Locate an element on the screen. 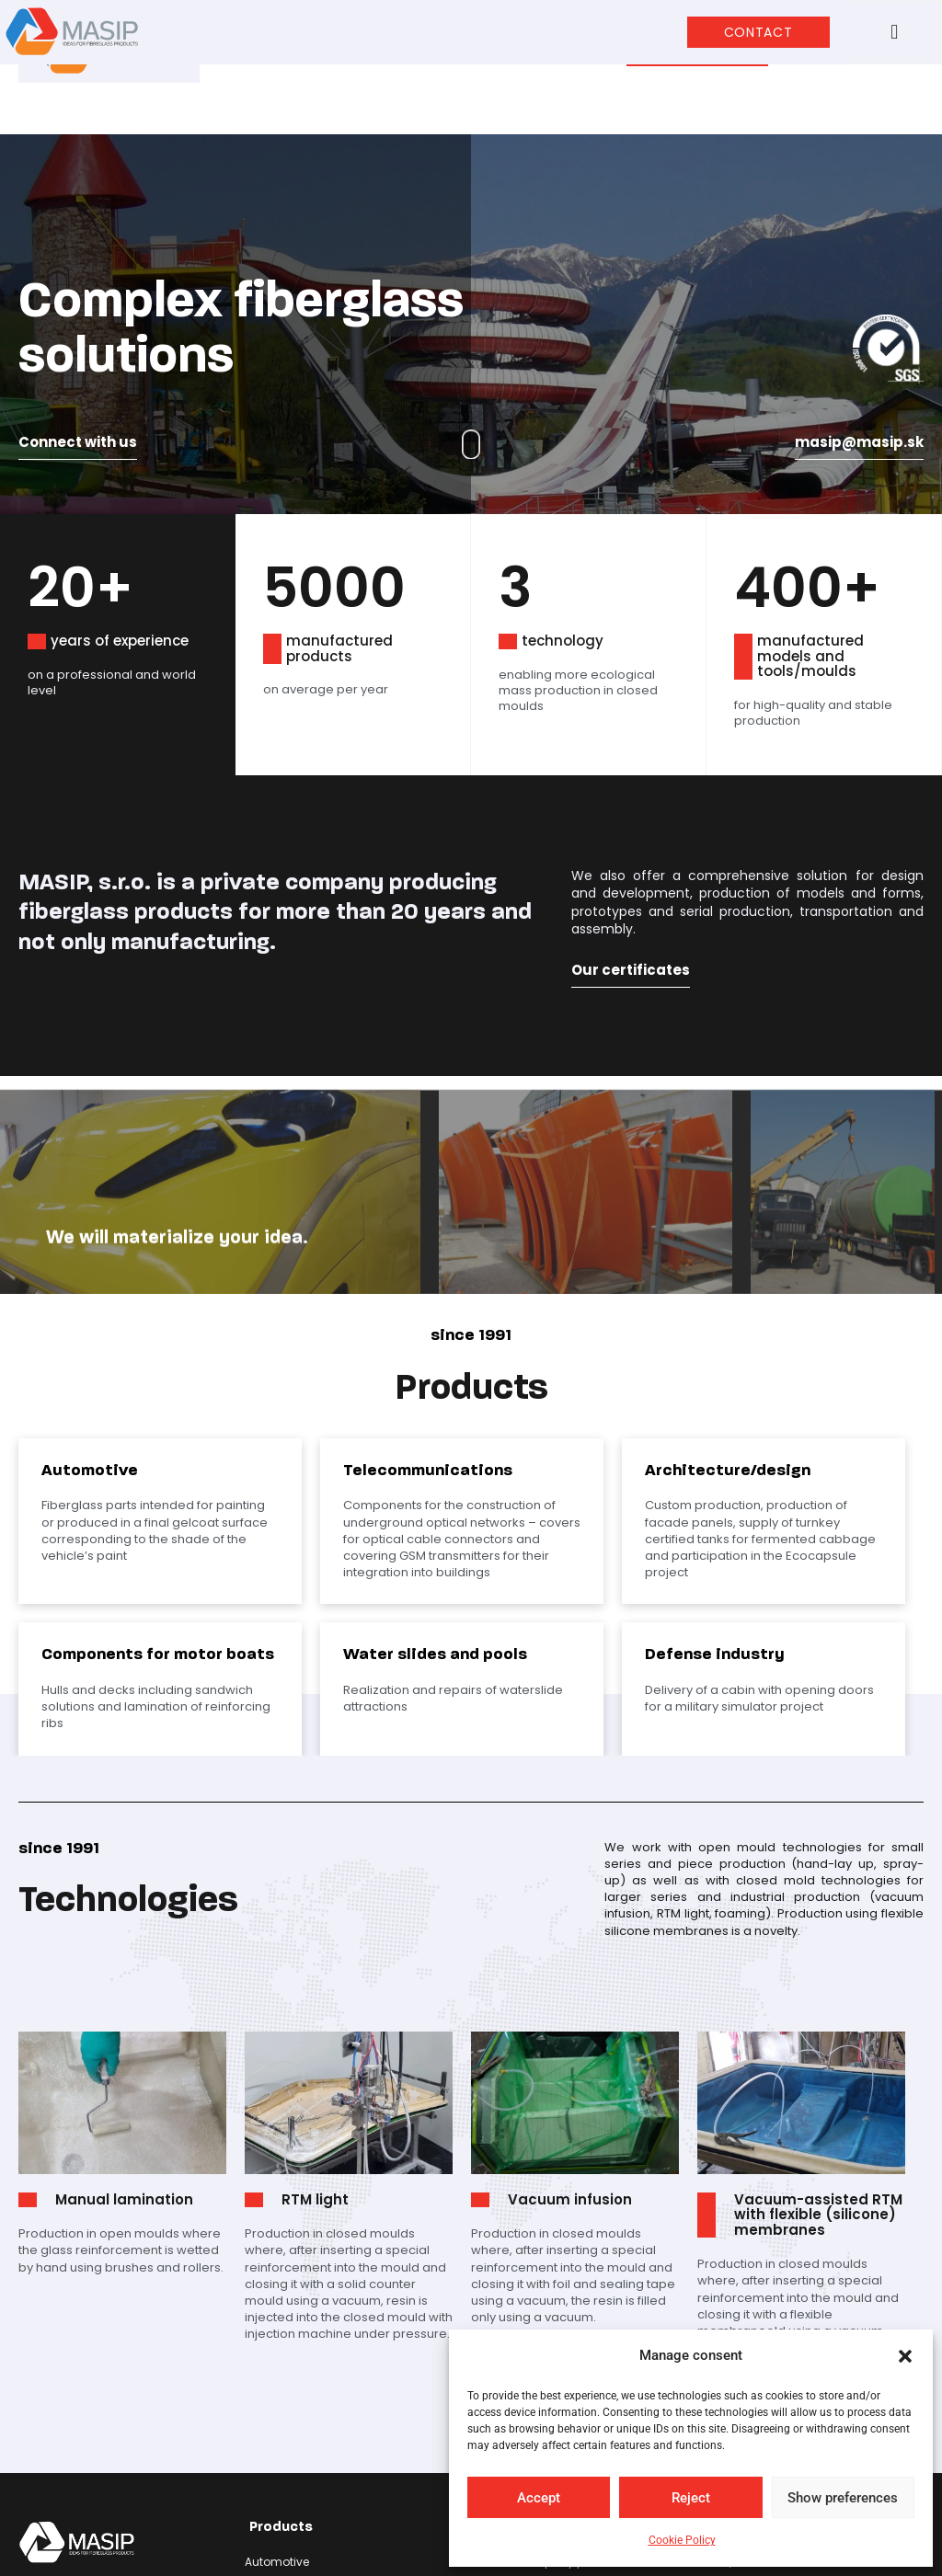  Connect with us is located at coordinates (77, 275).